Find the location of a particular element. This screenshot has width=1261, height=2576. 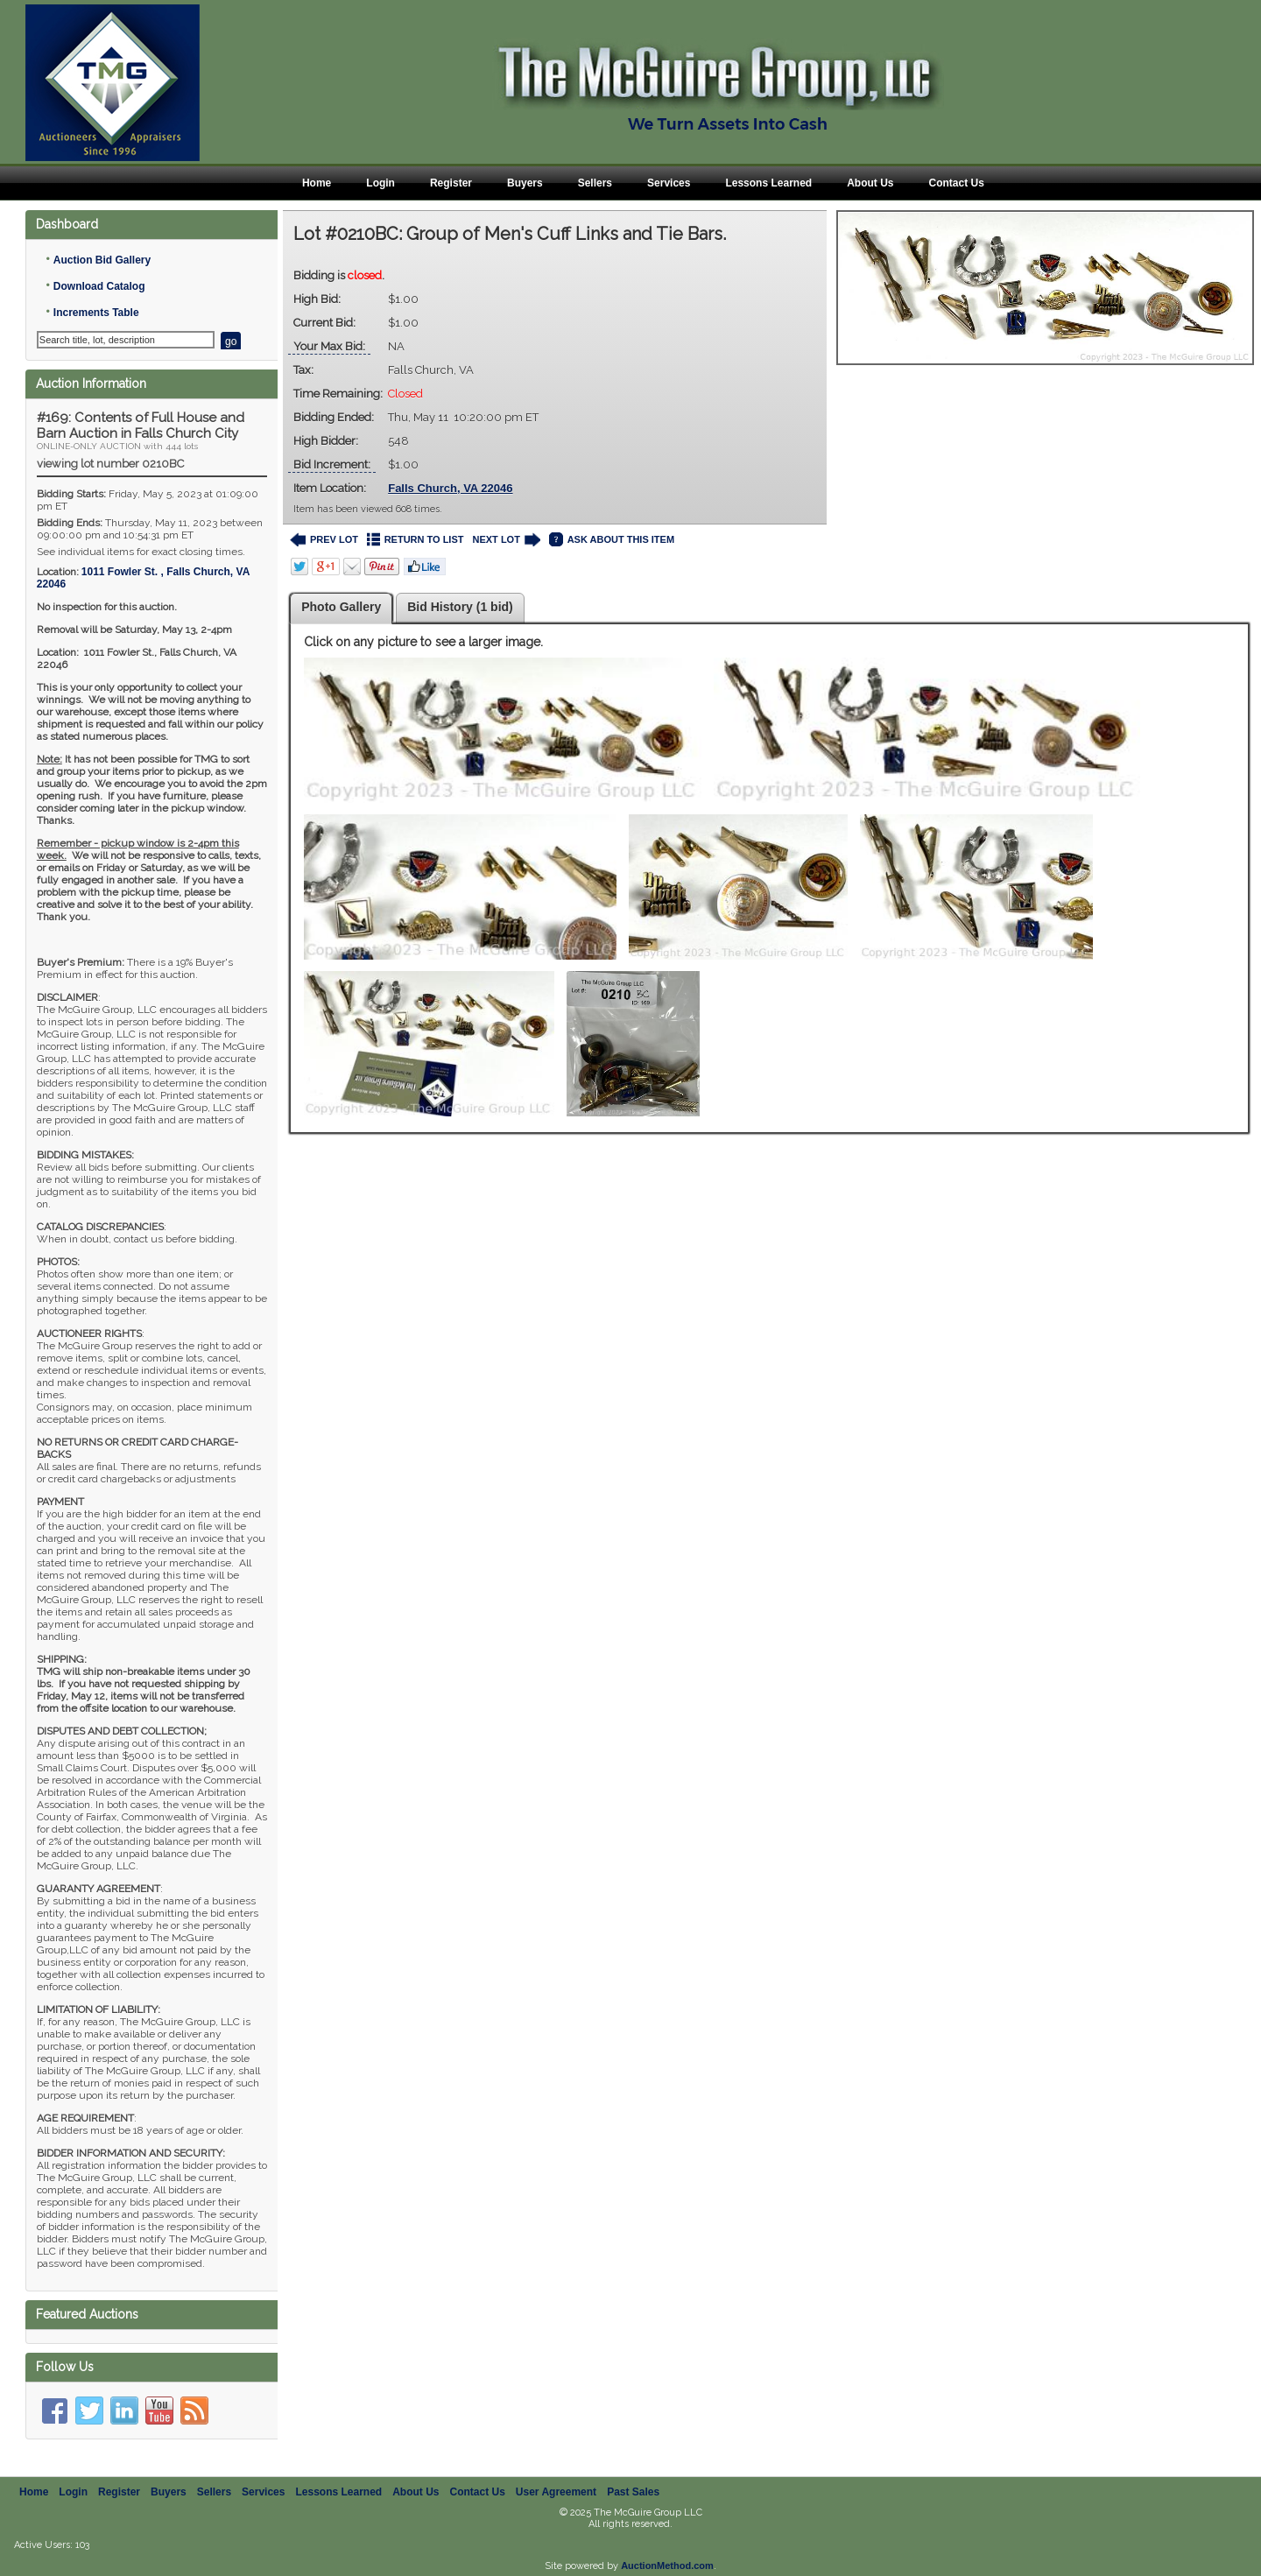

Sellers is located at coordinates (595, 183).